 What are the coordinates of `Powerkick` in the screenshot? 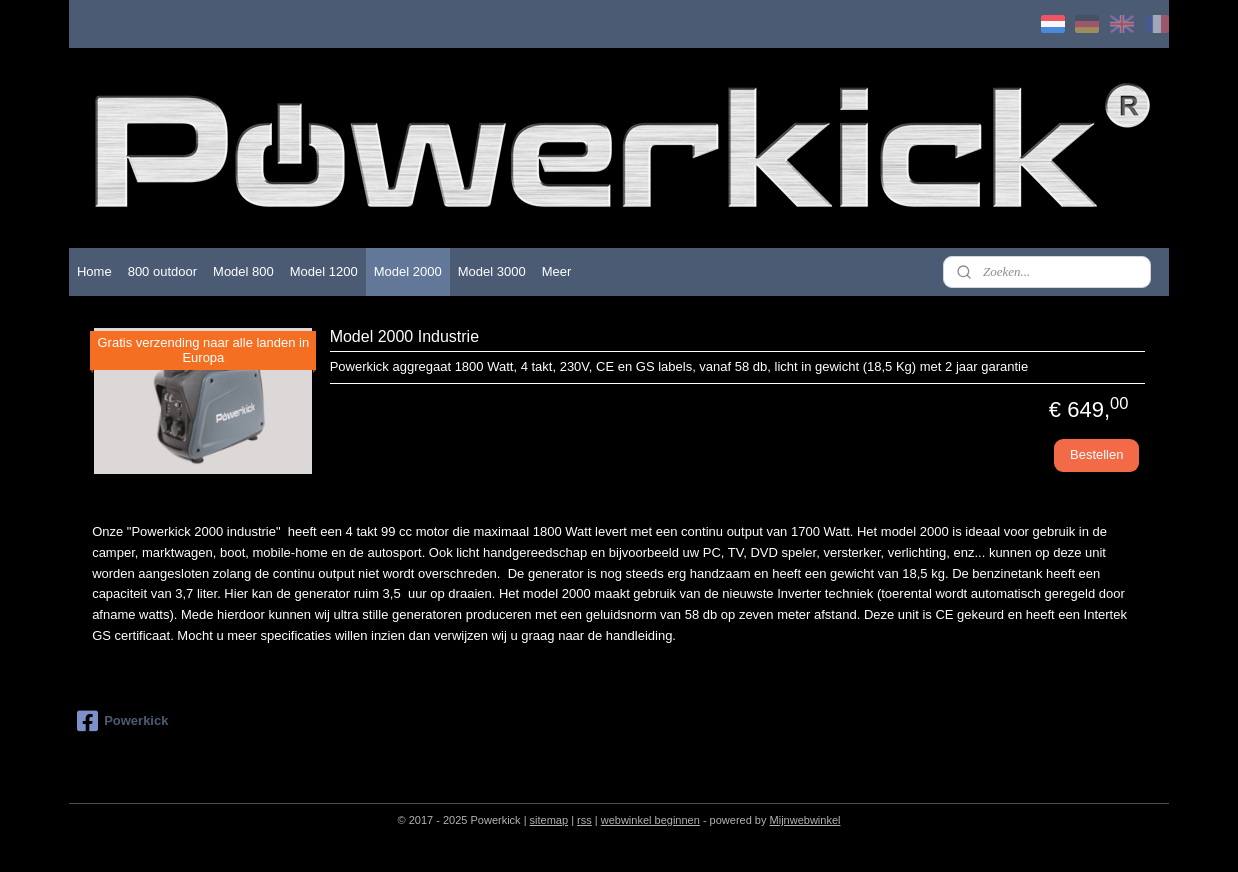 It's located at (122, 721).